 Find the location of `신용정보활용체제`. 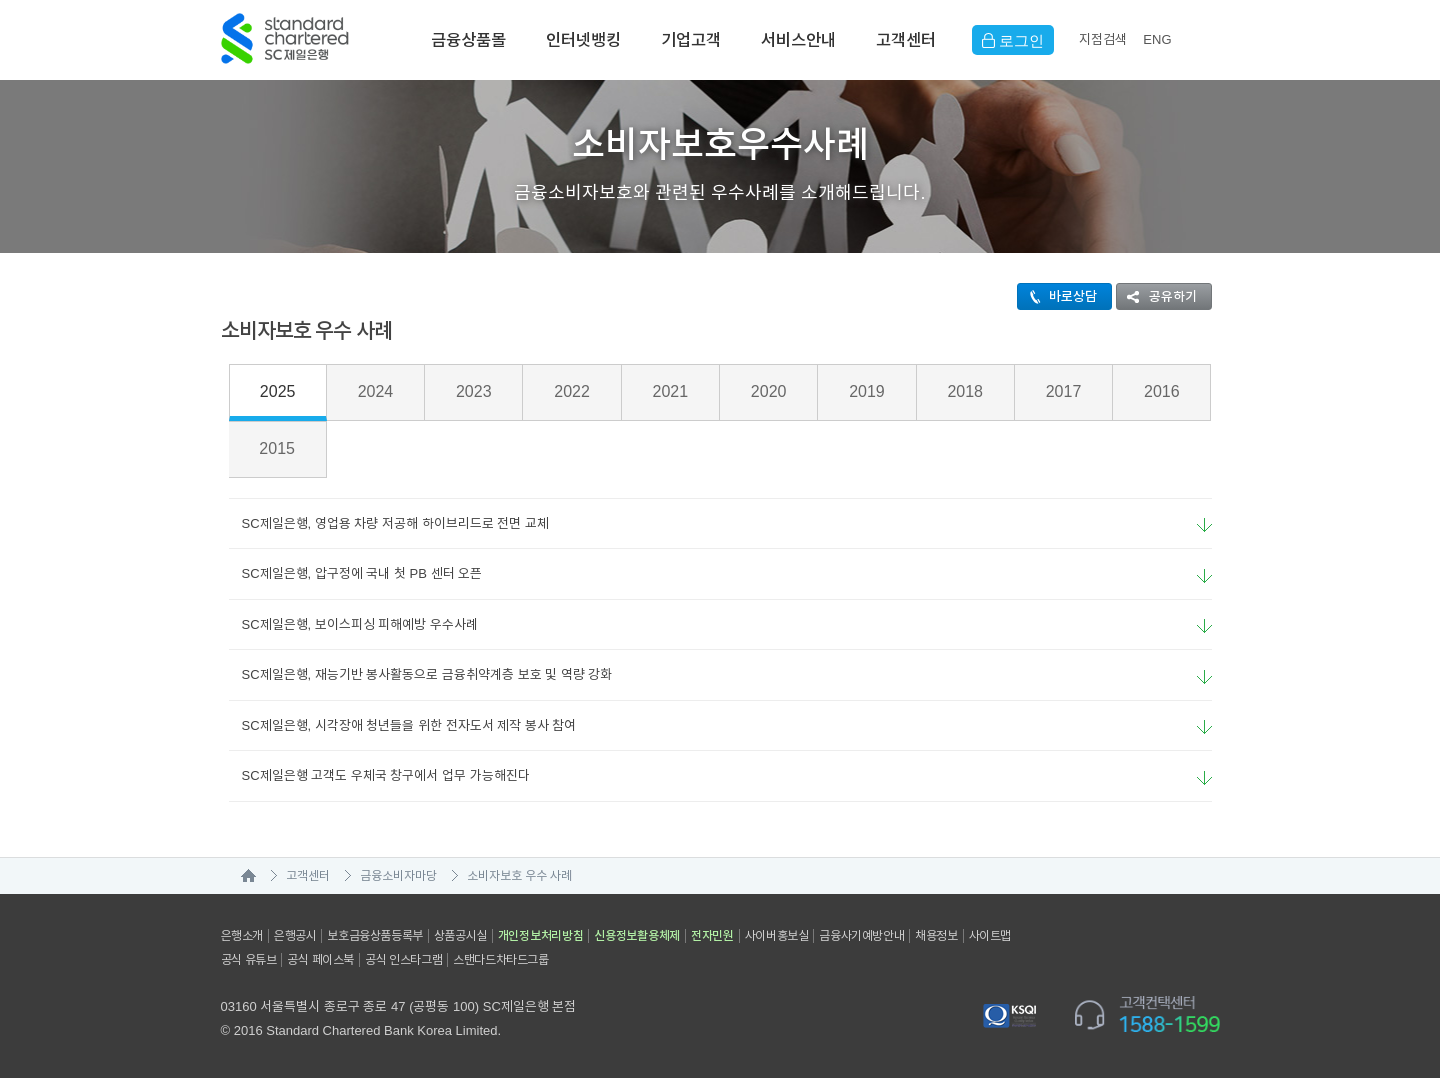

신용정보활용체제 is located at coordinates (637, 936).